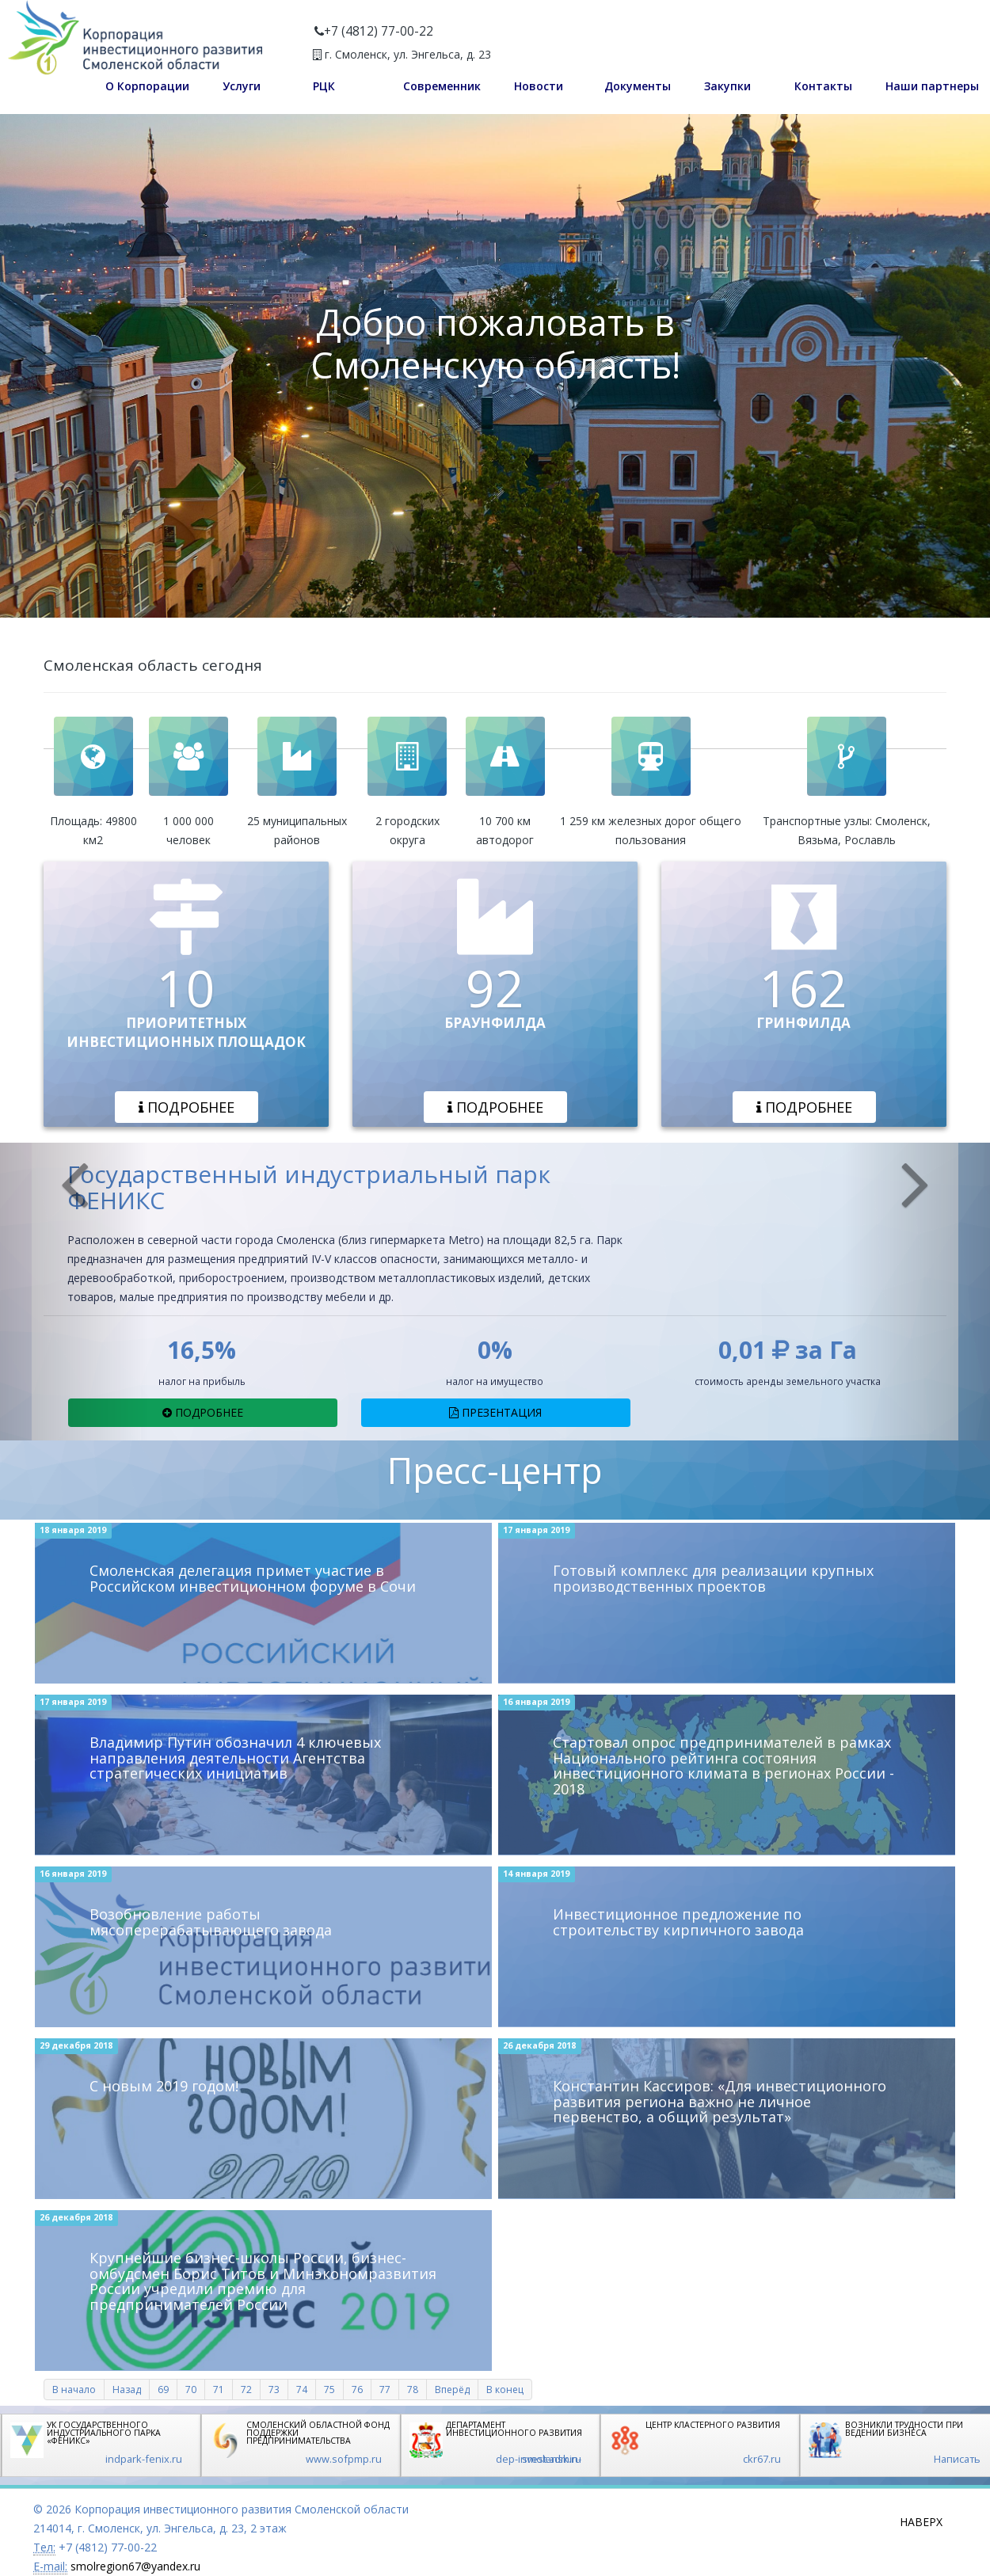 Image resolution: width=990 pixels, height=2576 pixels. What do you see at coordinates (932, 85) in the screenshot?
I see `Наши партнеры` at bounding box center [932, 85].